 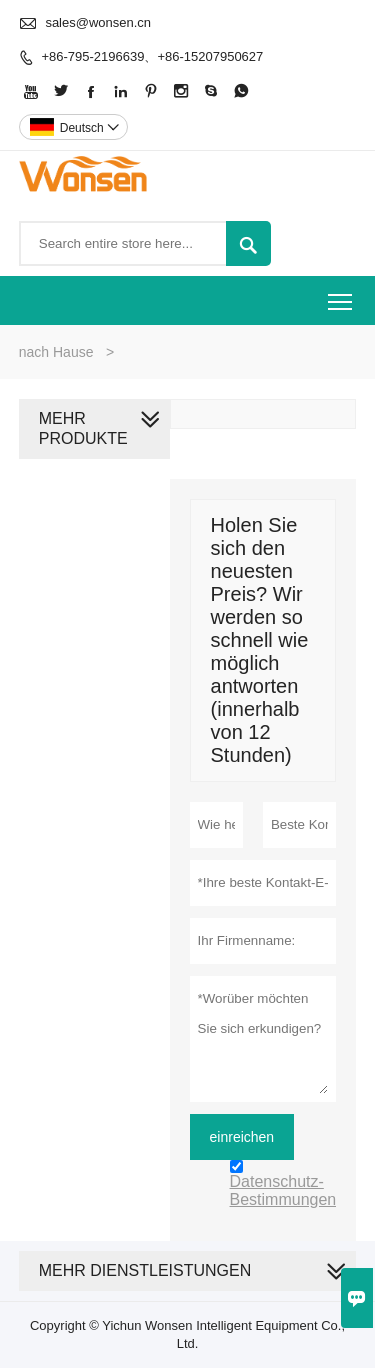 I want to click on einreichen, so click(x=242, y=1137).